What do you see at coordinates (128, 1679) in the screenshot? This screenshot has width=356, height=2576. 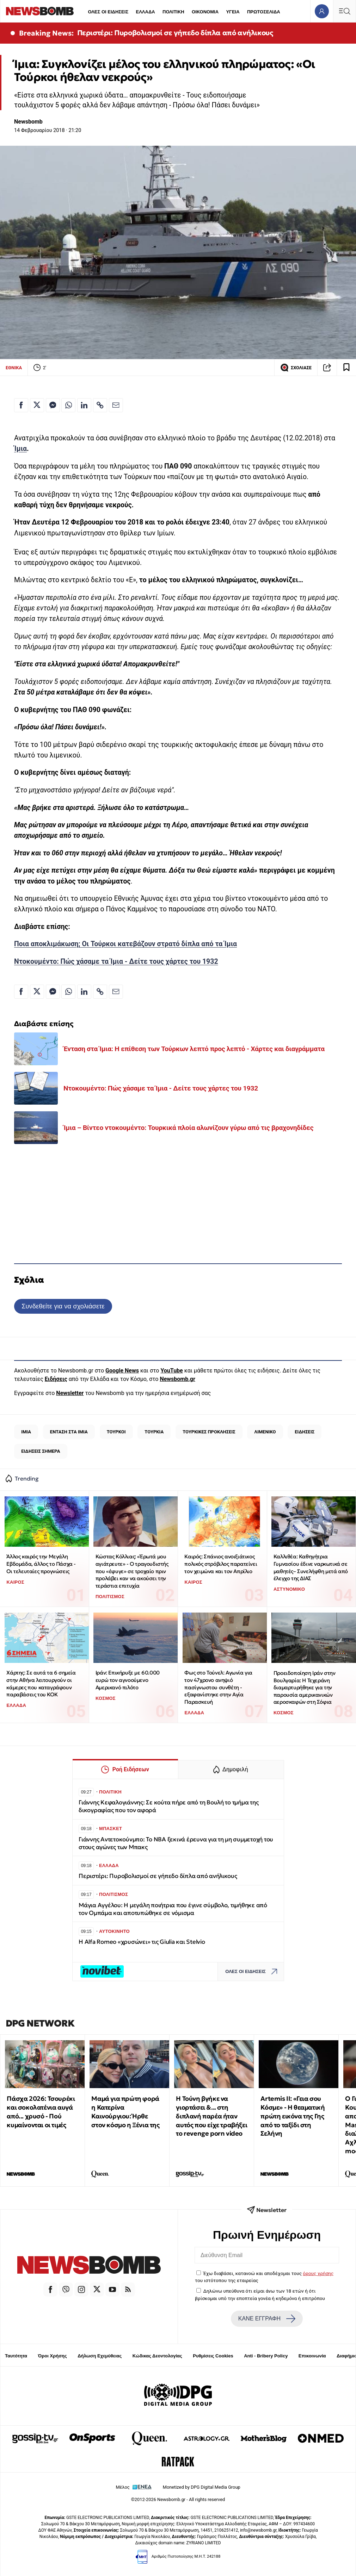 I see `Ιράν: Επικήρυξε με 60.000 ευρώ τον αγνοούμενο Αμερικανό πιλότο` at bounding box center [128, 1679].